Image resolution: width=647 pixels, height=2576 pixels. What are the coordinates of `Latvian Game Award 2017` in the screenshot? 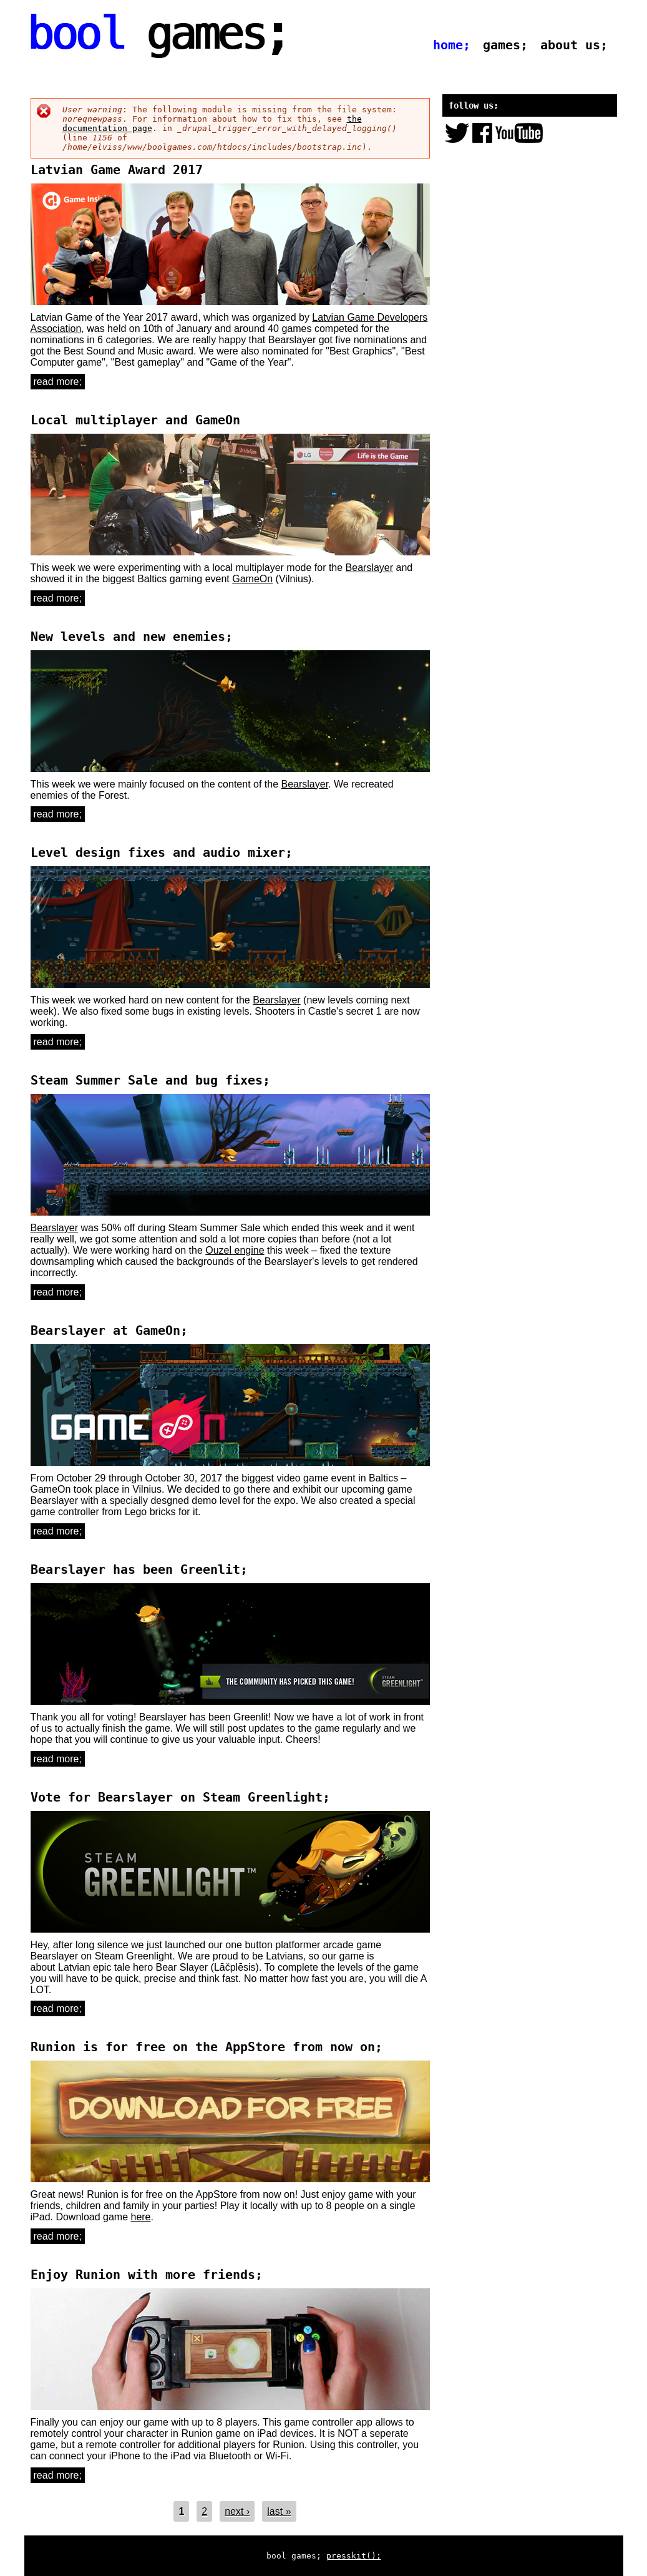 It's located at (117, 169).